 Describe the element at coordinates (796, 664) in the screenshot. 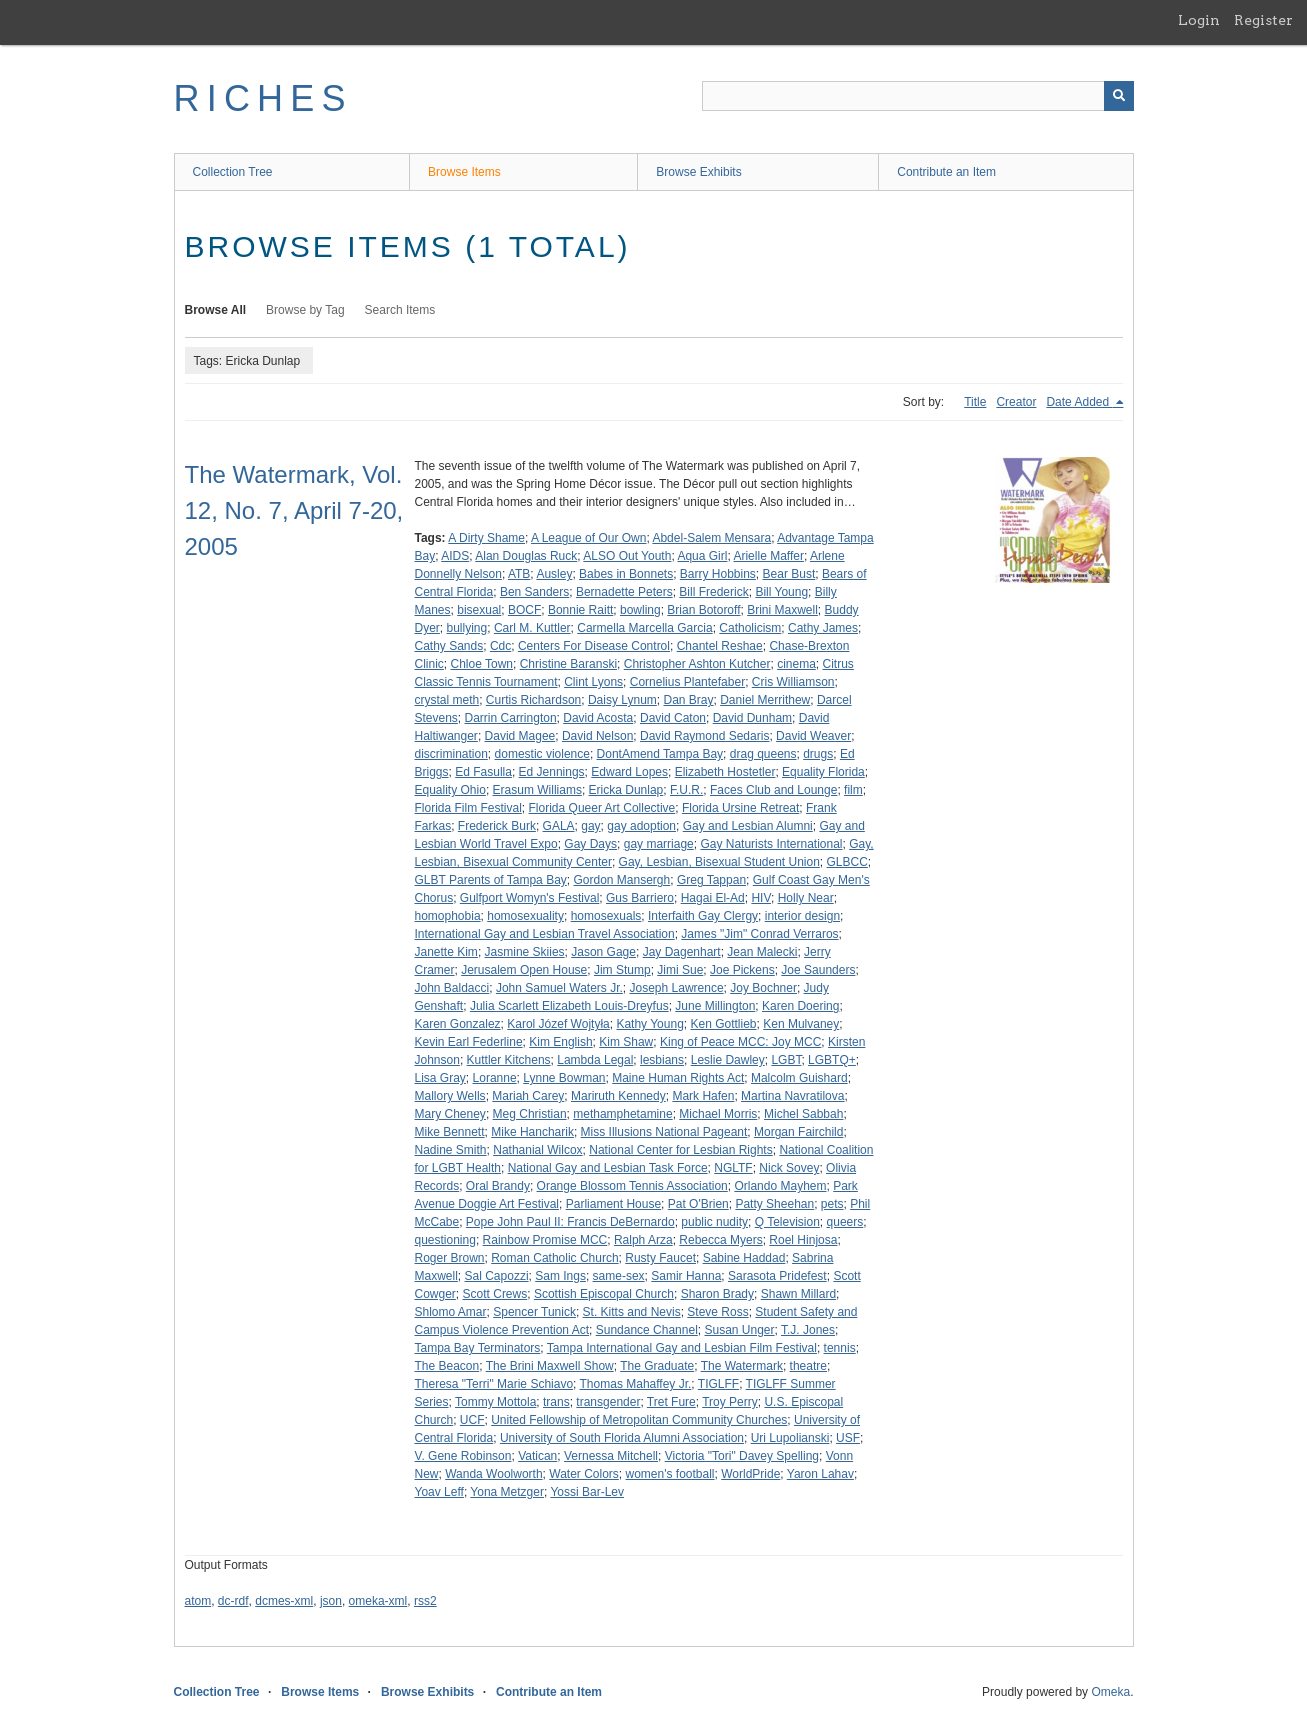

I see `cinema` at that location.